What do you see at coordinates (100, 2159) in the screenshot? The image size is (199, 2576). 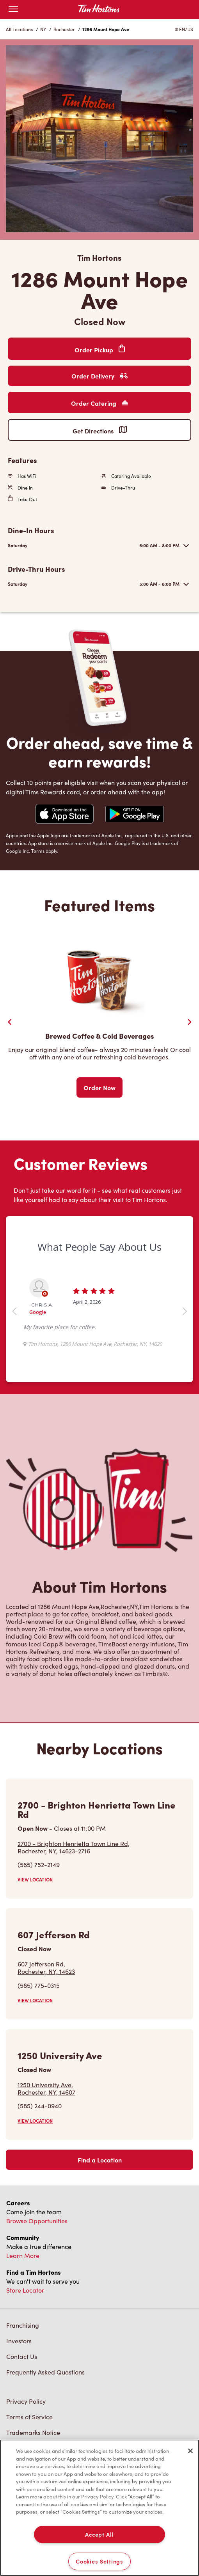 I see `Find a Location` at bounding box center [100, 2159].